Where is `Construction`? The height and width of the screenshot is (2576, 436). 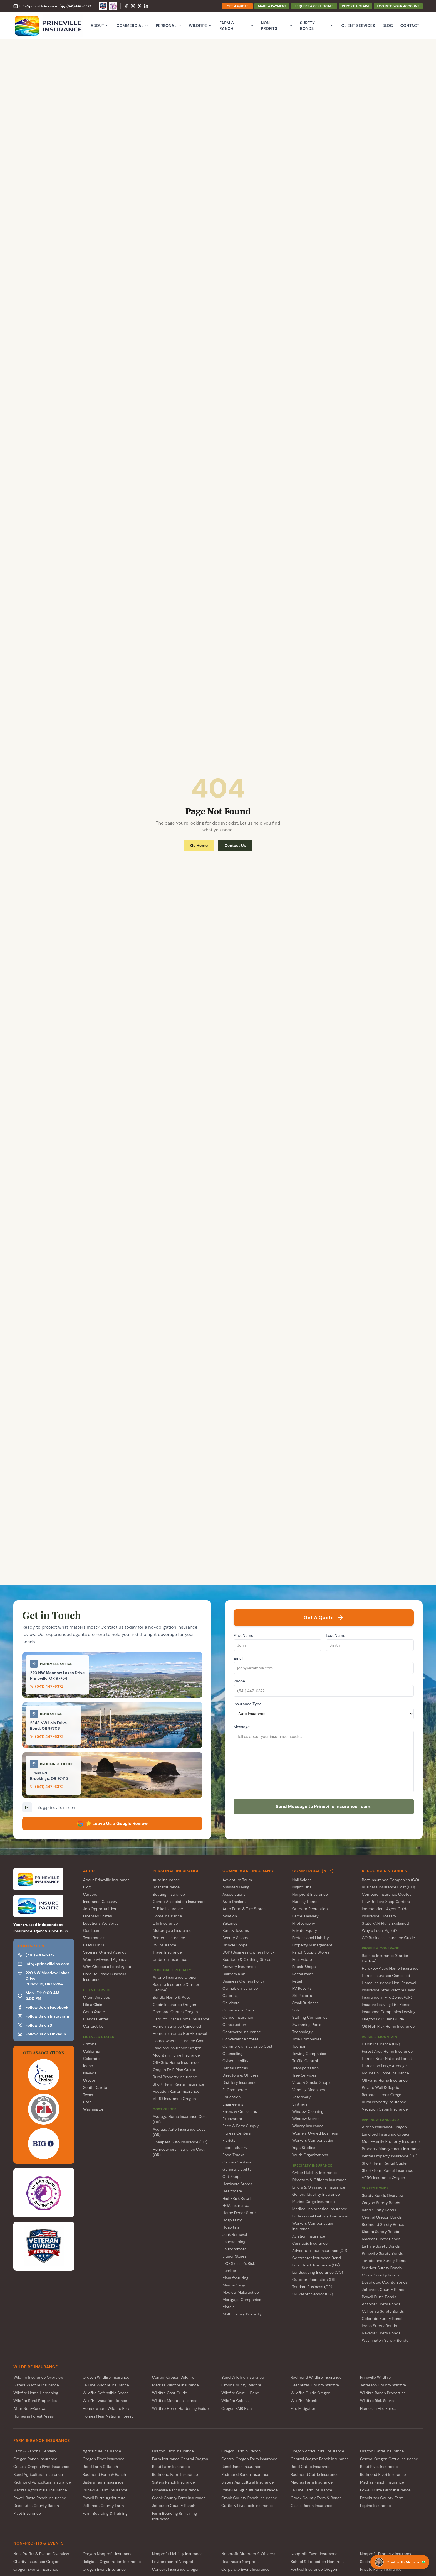
Construction is located at coordinates (234, 2024).